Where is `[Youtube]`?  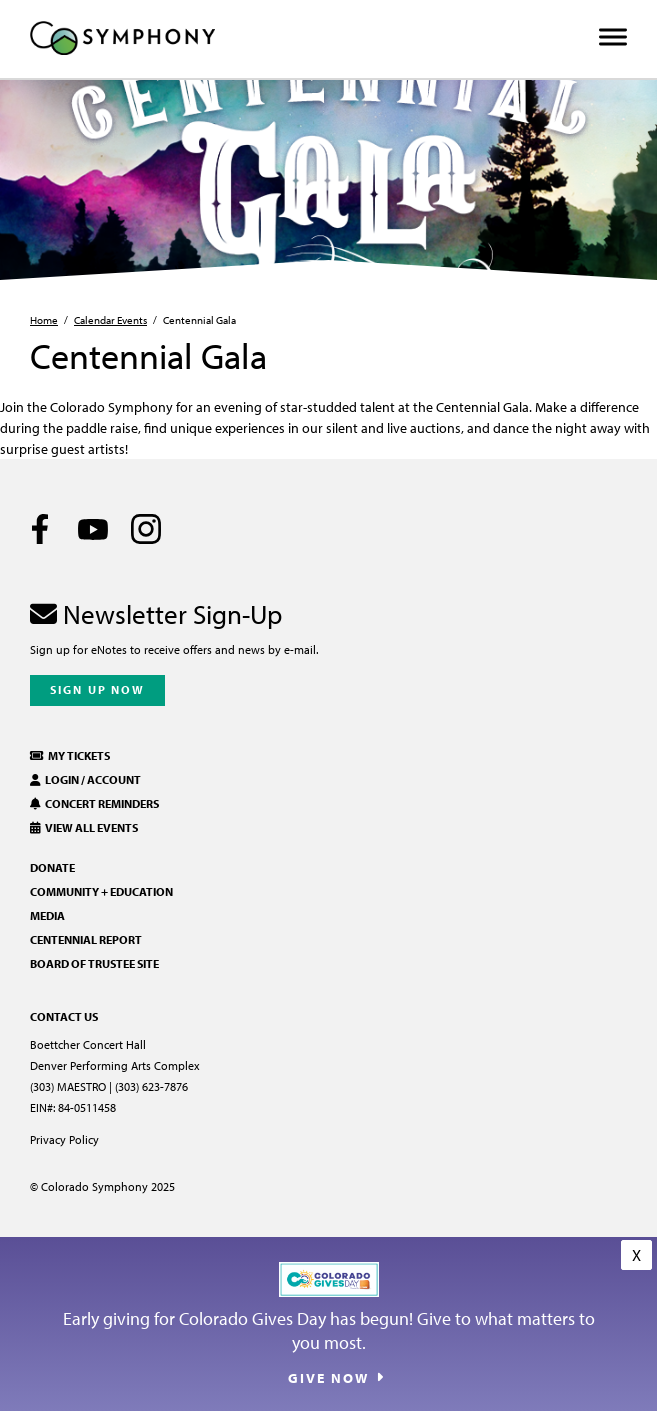
[Youtube] is located at coordinates (93, 529).